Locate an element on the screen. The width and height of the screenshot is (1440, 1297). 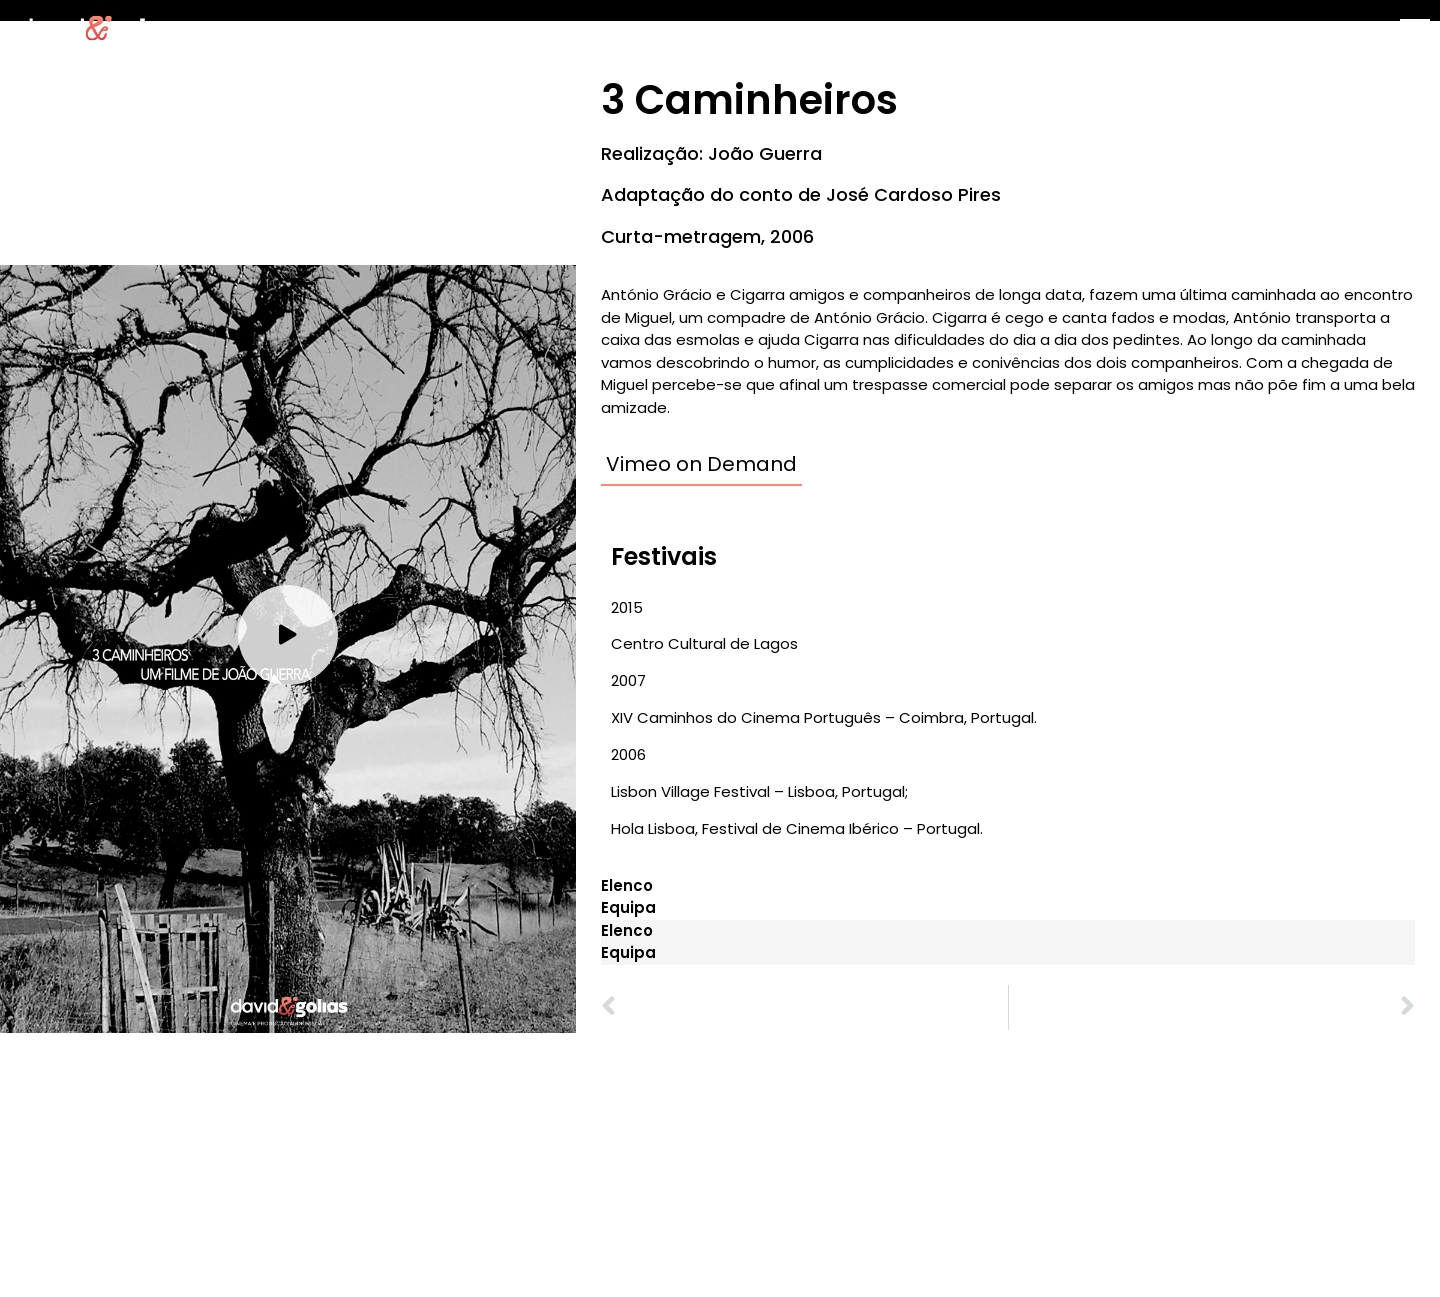
Elenco [tab] is located at coordinates (627, 885).